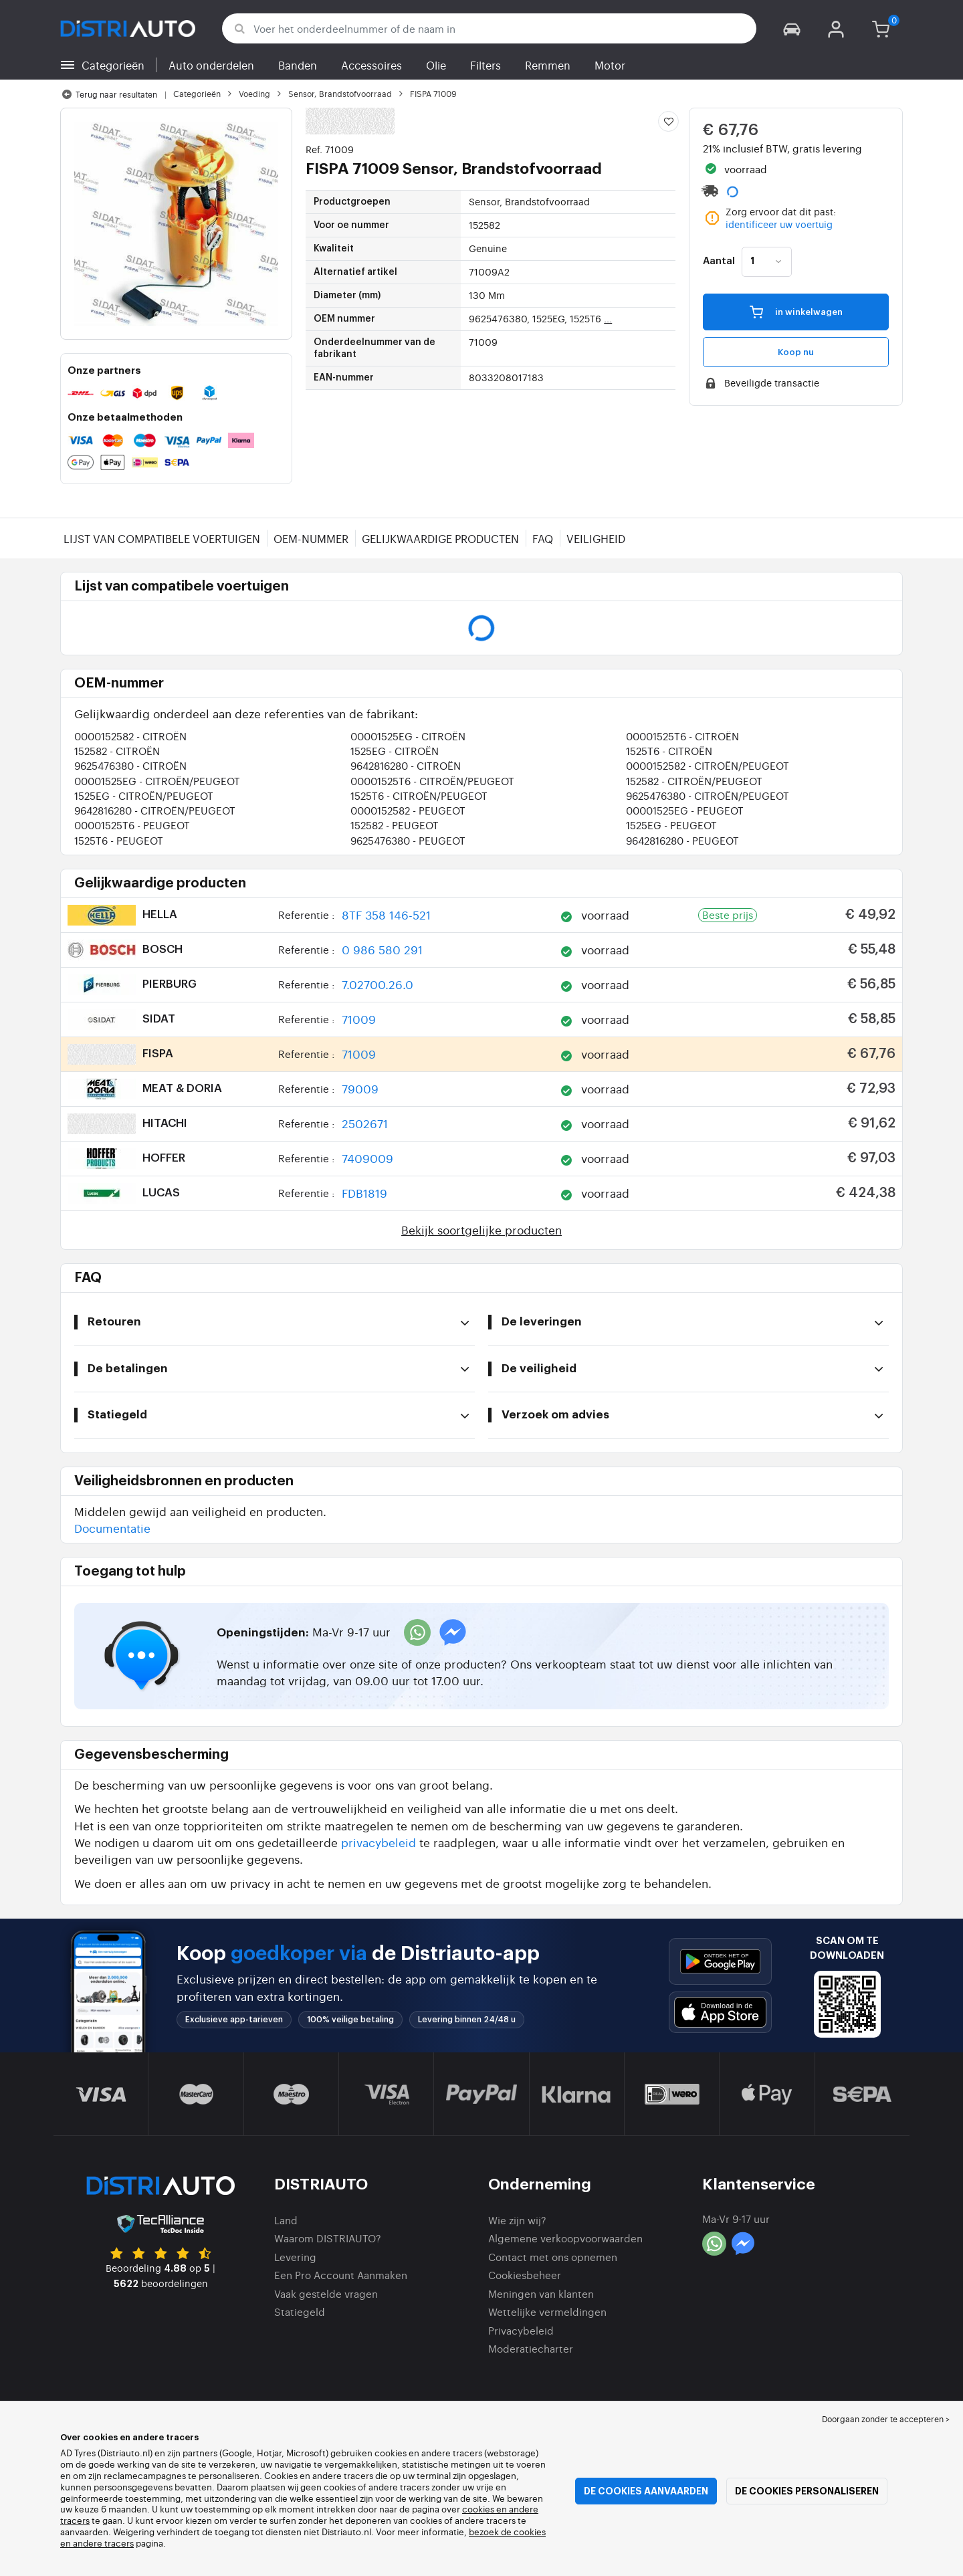 This screenshot has height=2576, width=963. Describe the element at coordinates (311, 538) in the screenshot. I see `OEM-nummer` at that location.